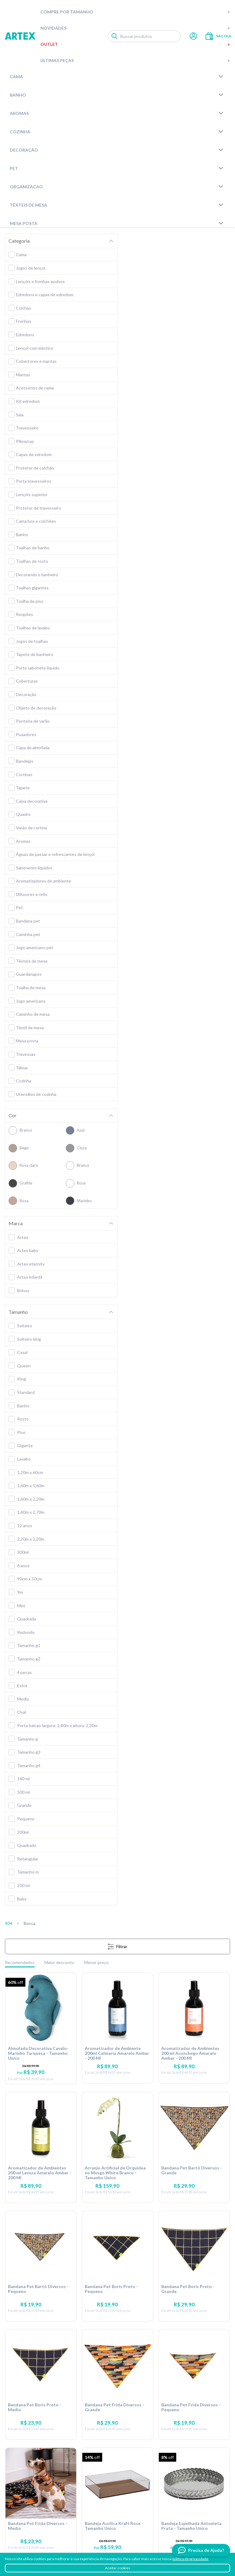 This screenshot has height=2576, width=235. I want to click on Artex, so click(20, 36).